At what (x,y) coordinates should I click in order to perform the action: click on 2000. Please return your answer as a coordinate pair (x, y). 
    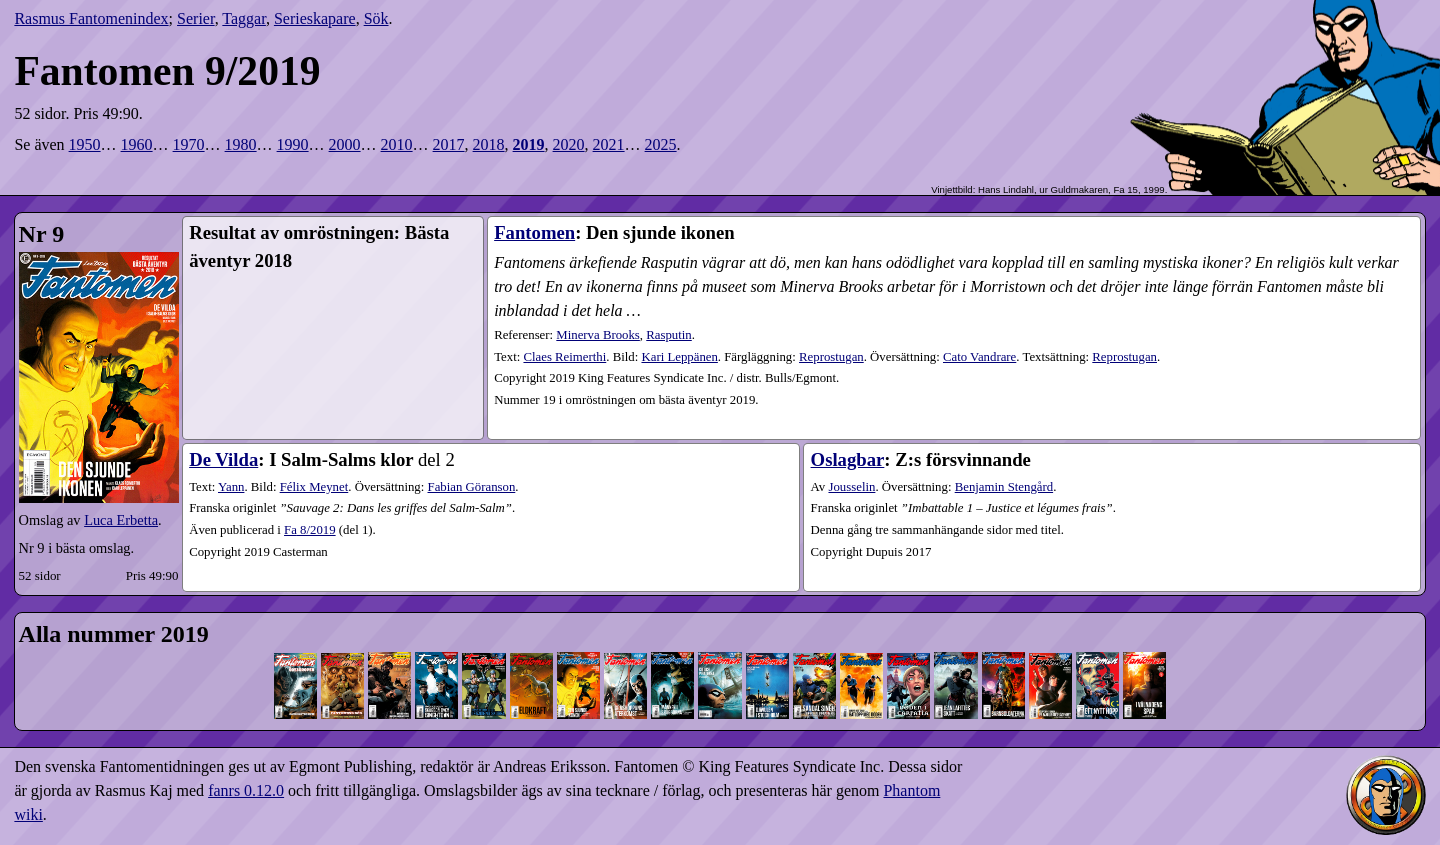
    Looking at the image, I should click on (345, 144).